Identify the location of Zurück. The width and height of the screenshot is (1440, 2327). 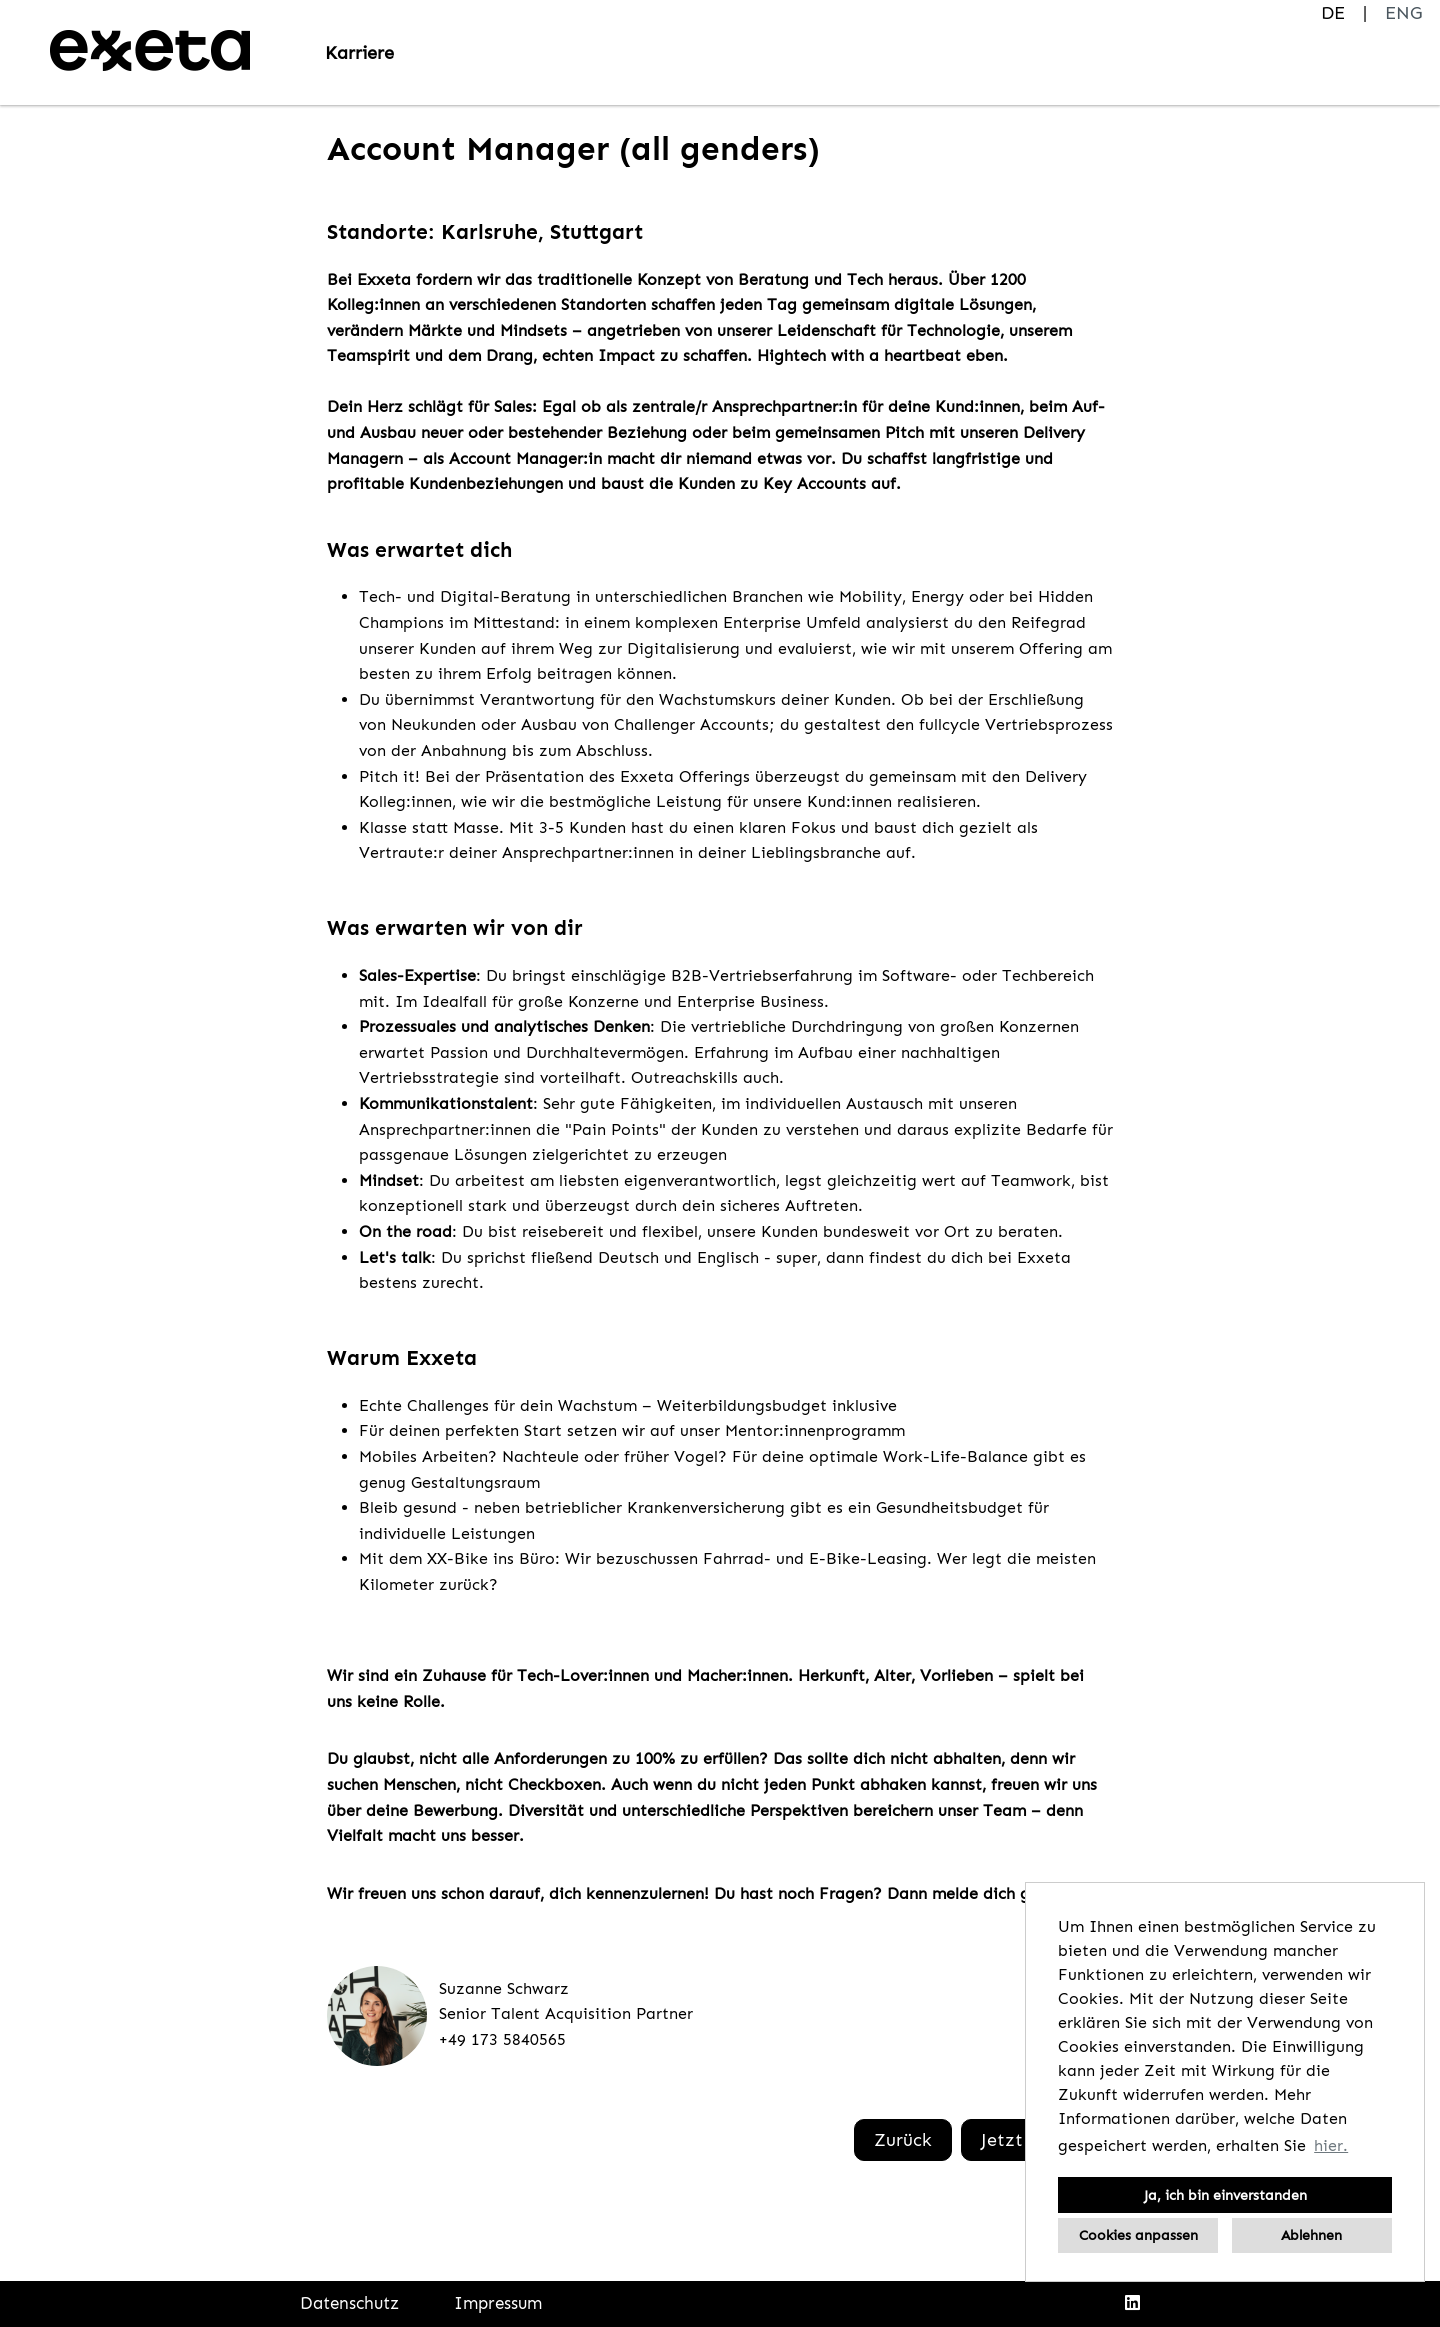
(903, 2140).